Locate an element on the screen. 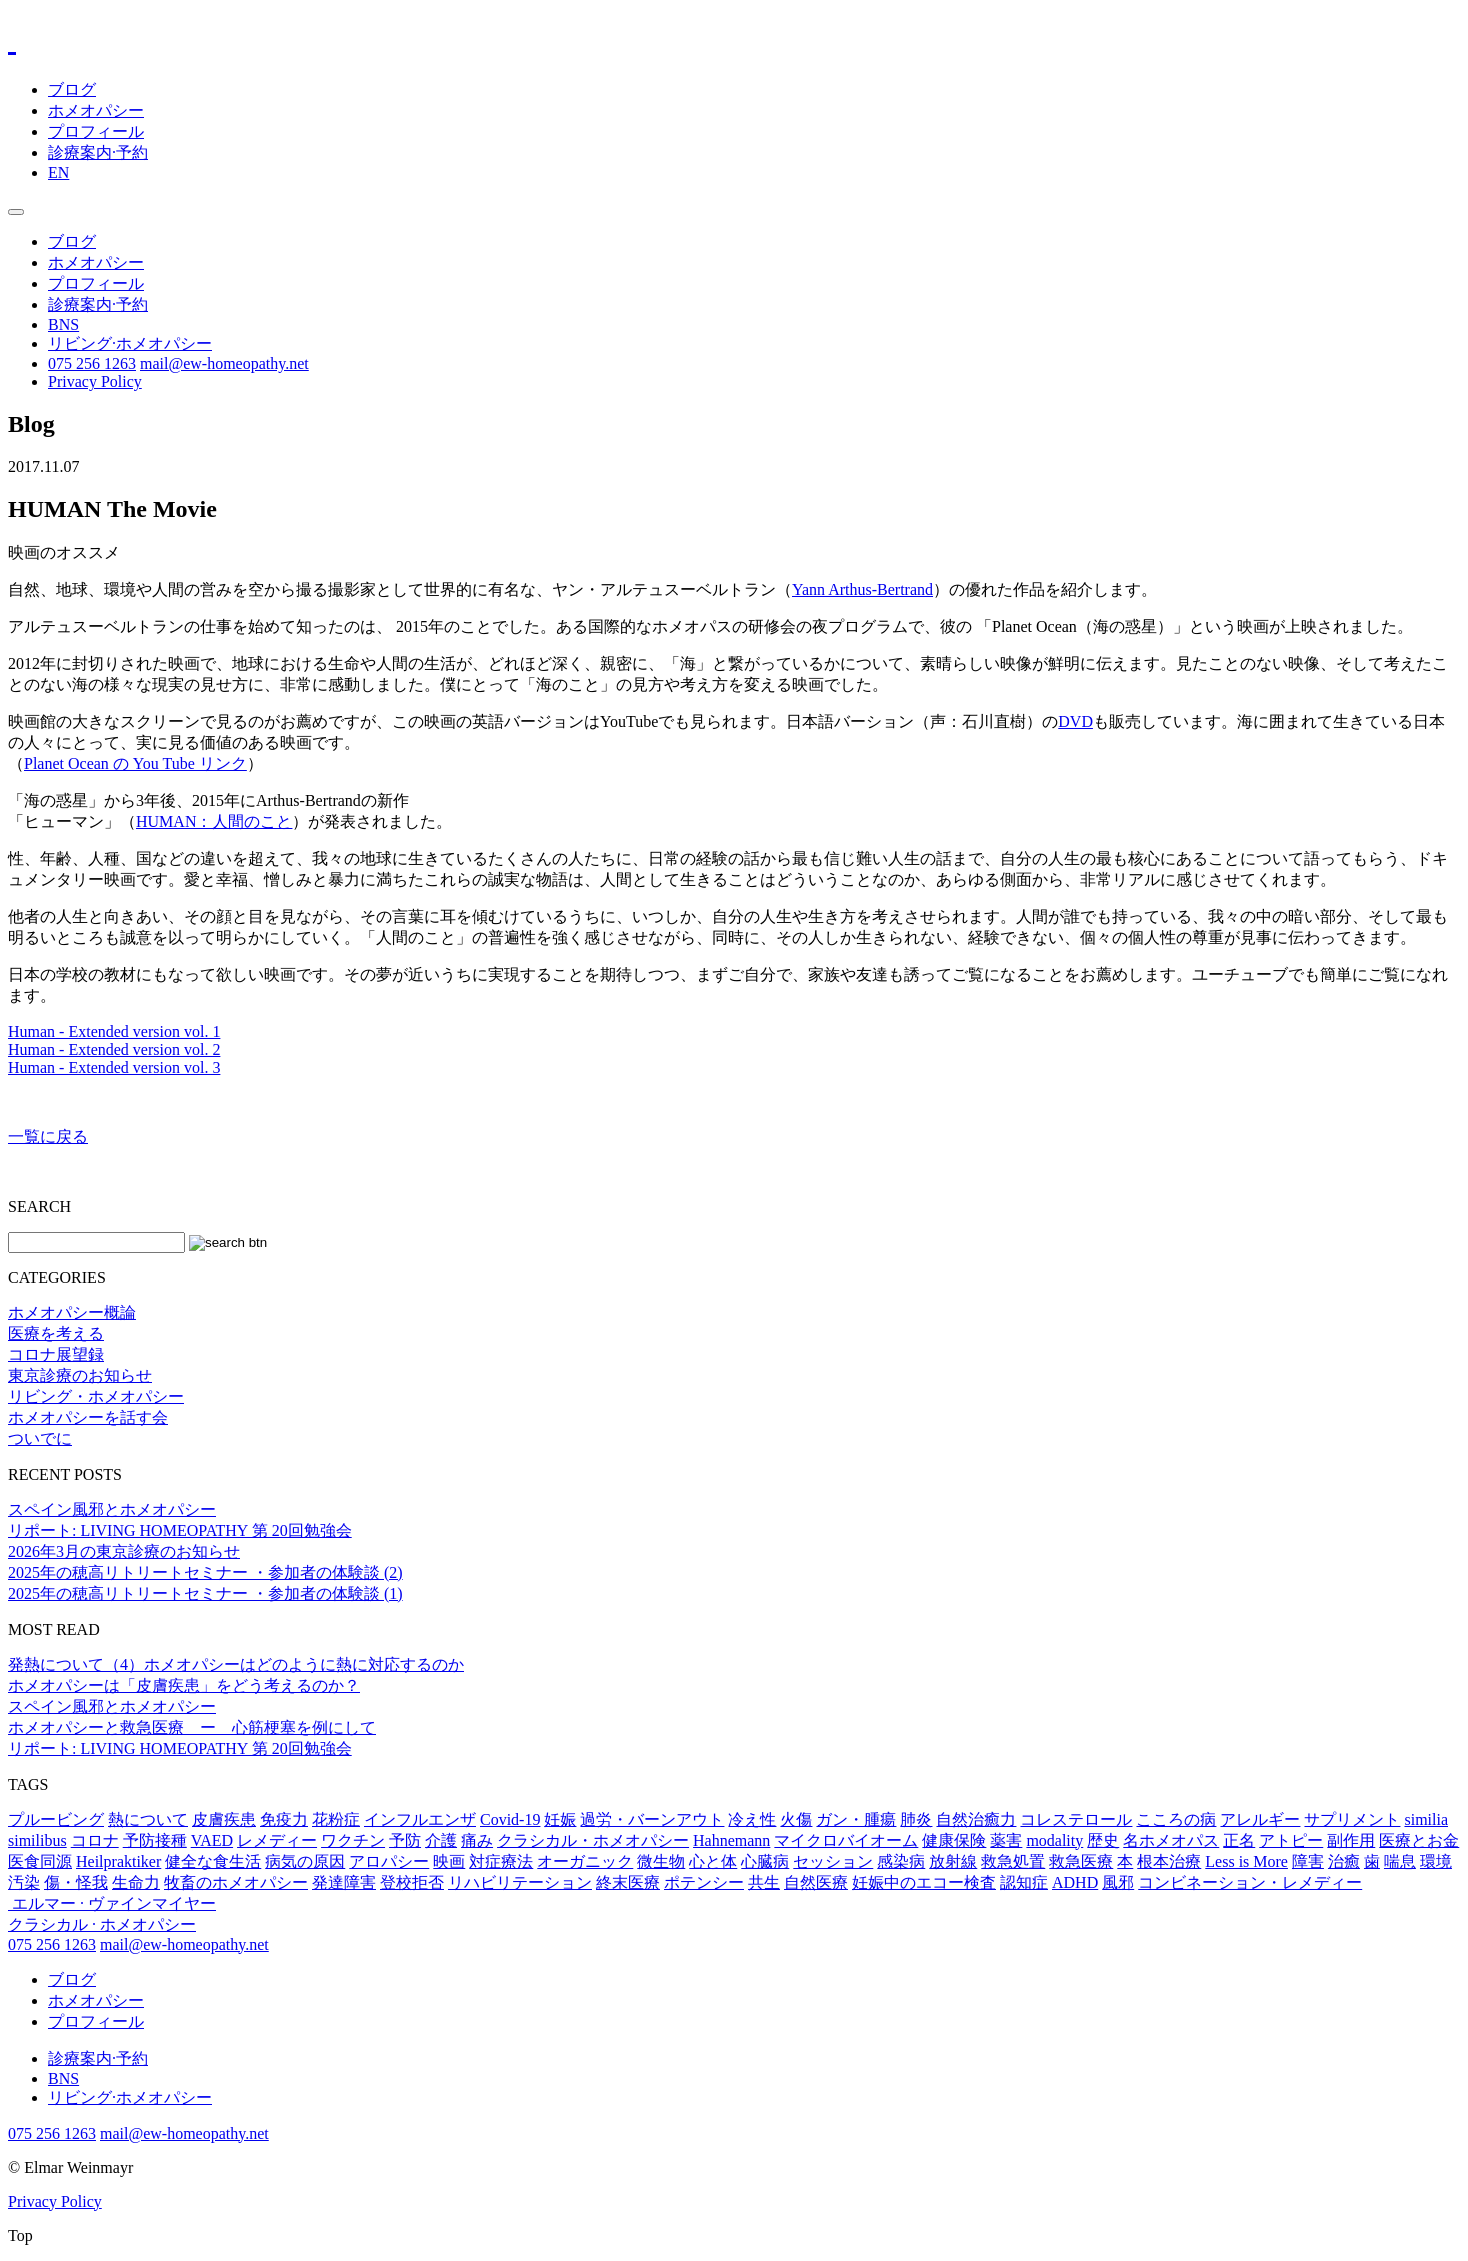 The width and height of the screenshot is (1468, 2261). ホメオパシー is located at coordinates (96, 110).